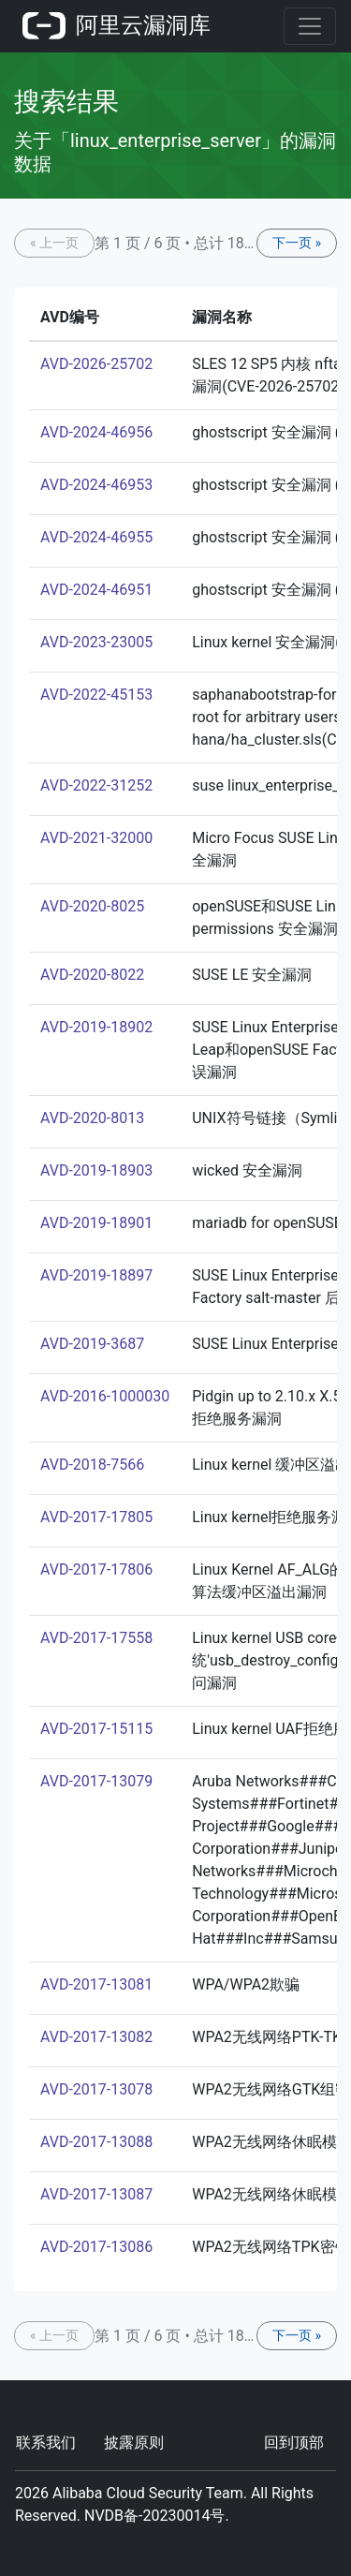 This screenshot has width=351, height=2576. I want to click on AVD-2024-46951, so click(96, 590).